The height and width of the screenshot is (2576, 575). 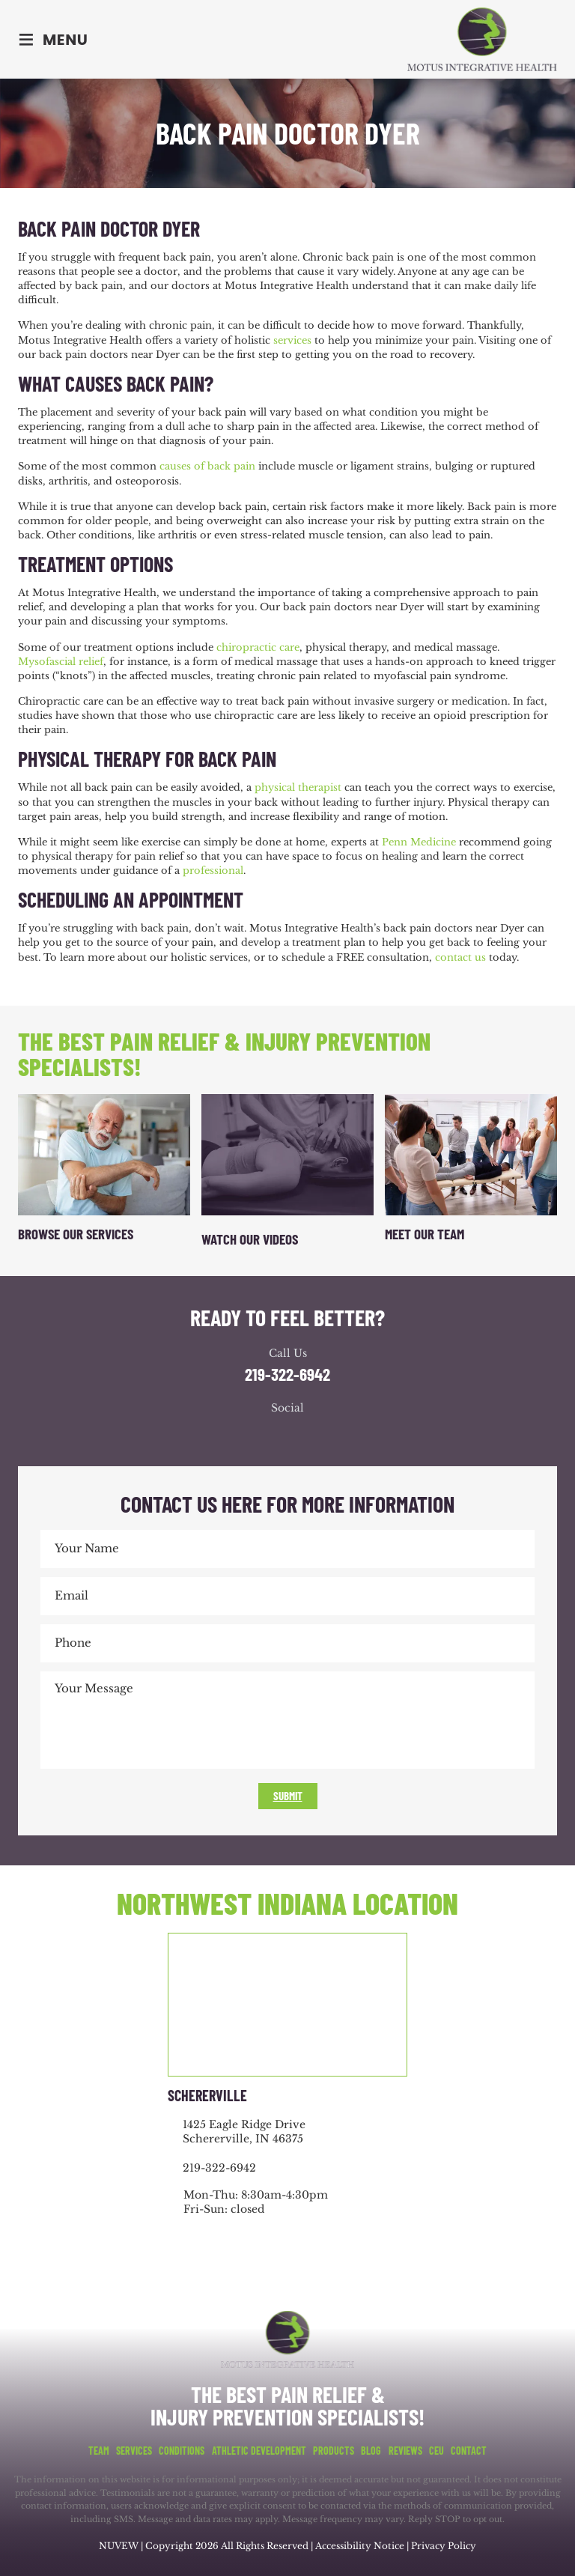 I want to click on NUVEW, so click(x=119, y=2545).